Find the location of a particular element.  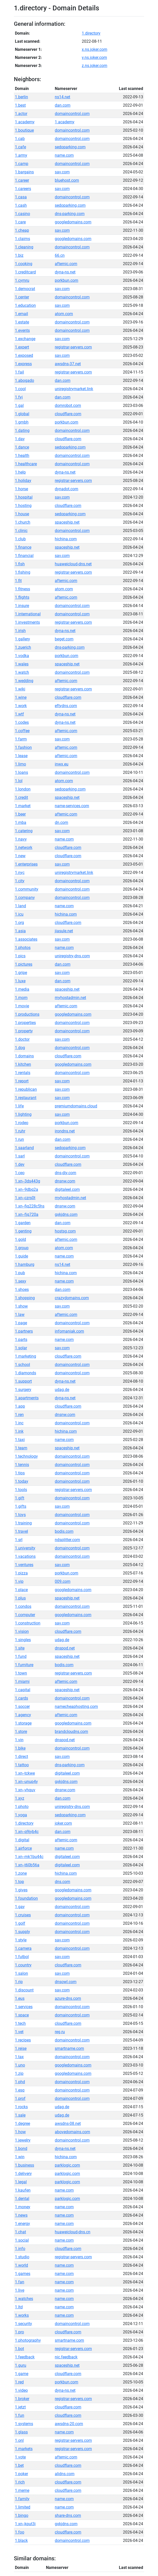

1.agency is located at coordinates (23, 1714).